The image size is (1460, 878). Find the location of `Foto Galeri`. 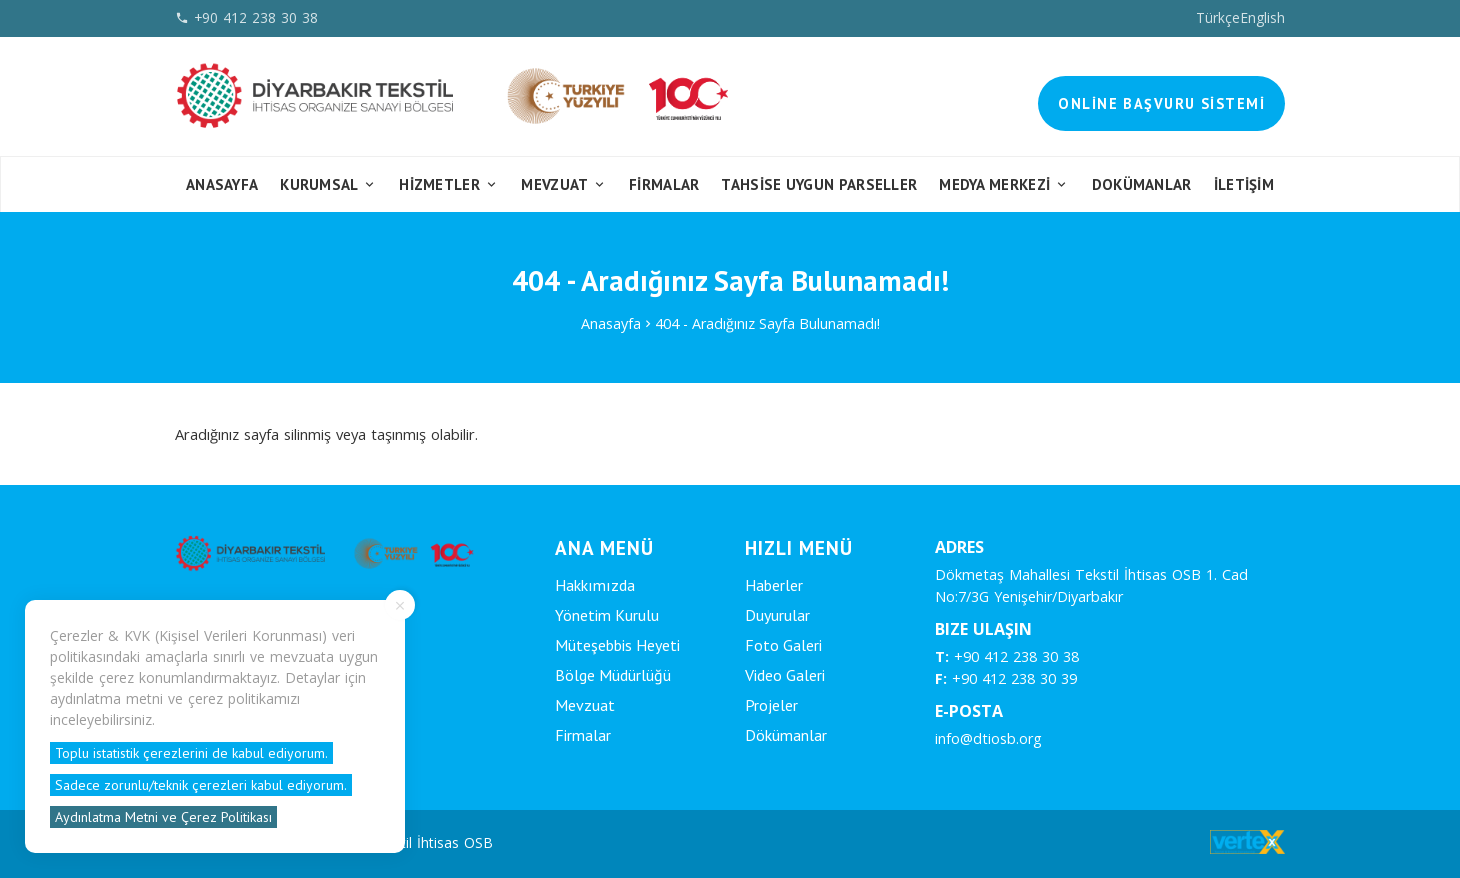

Foto Galeri is located at coordinates (783, 645).